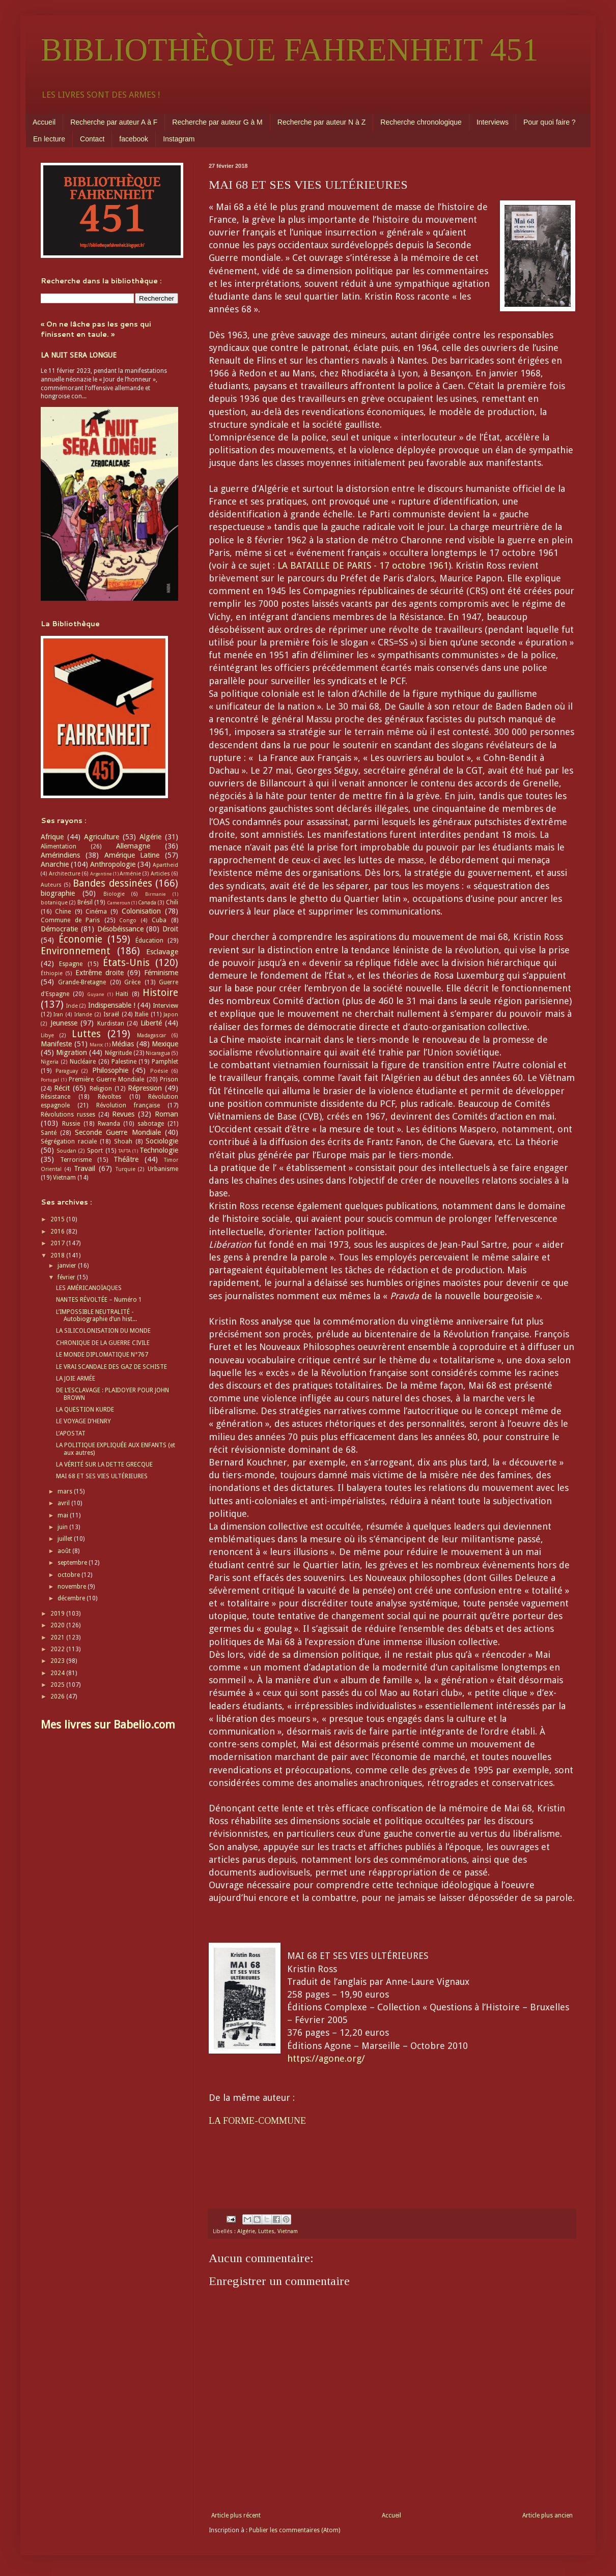  I want to click on Anarchie, so click(55, 864).